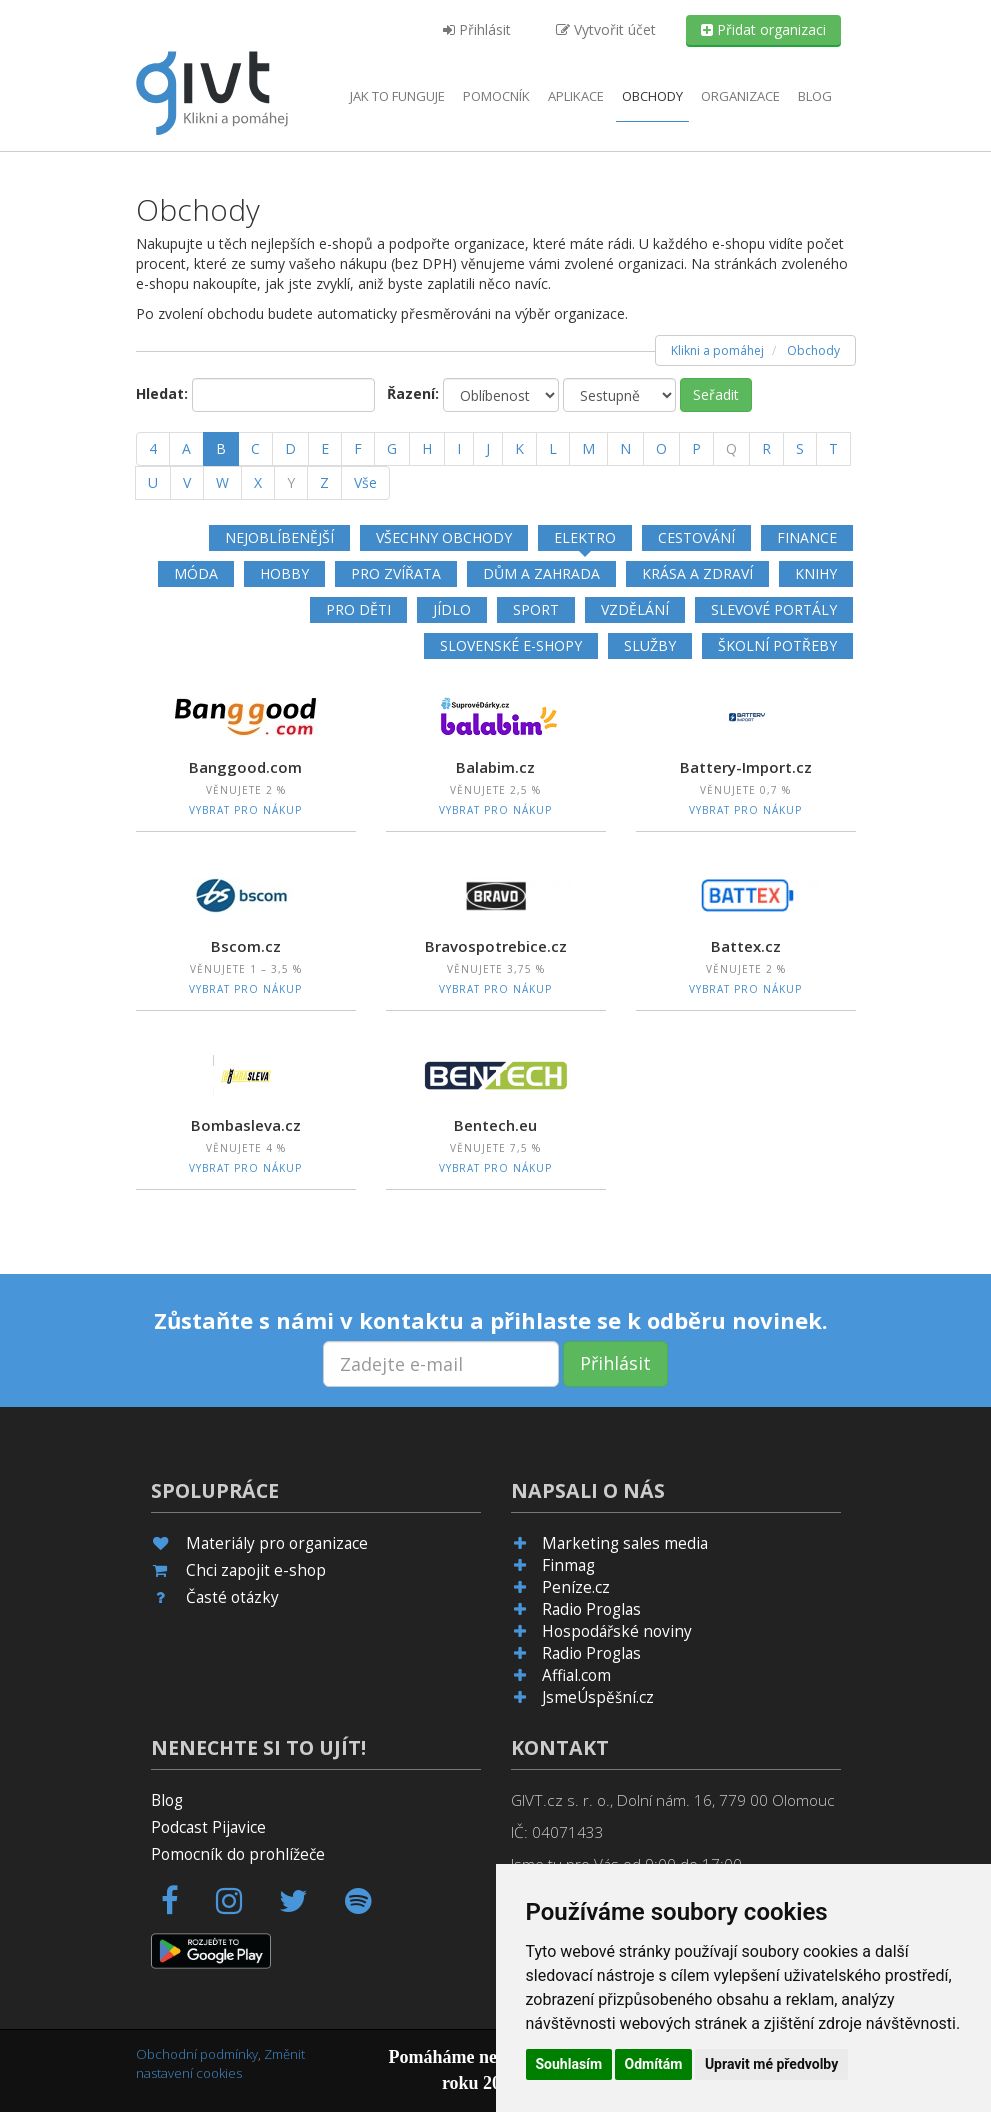  I want to click on [Y], so click(291, 483).